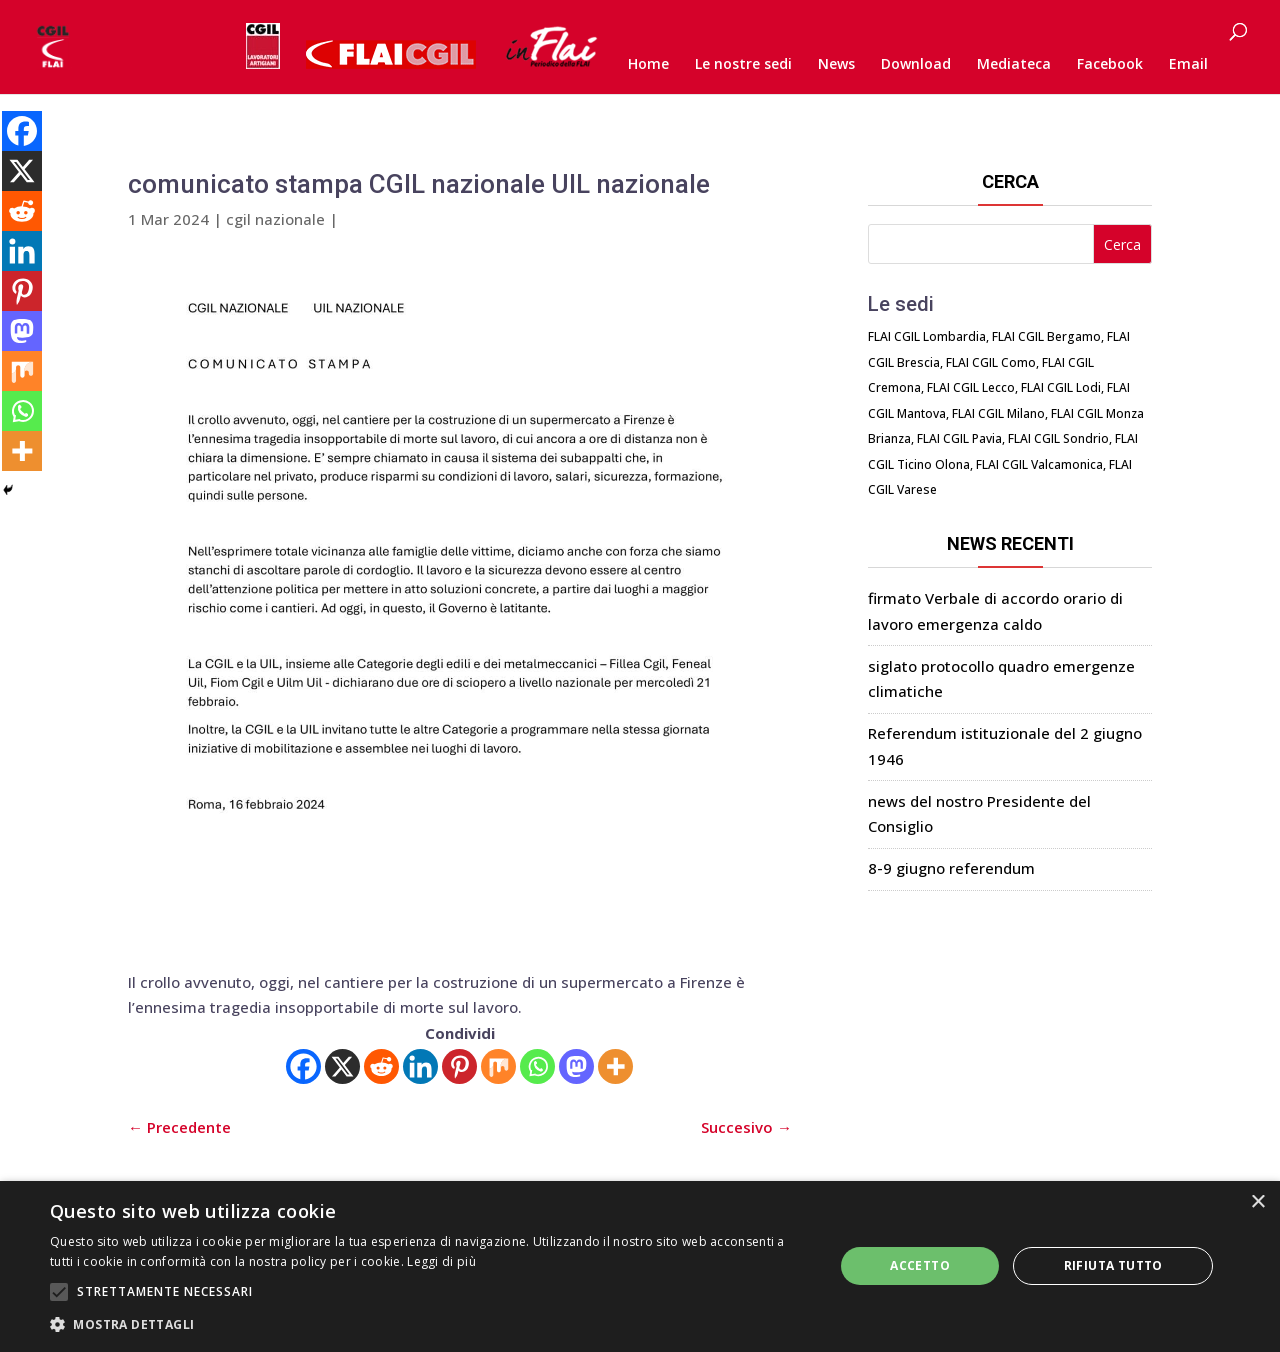 This screenshot has width=1280, height=1352. I want to click on cgil nazionale, so click(275, 219).